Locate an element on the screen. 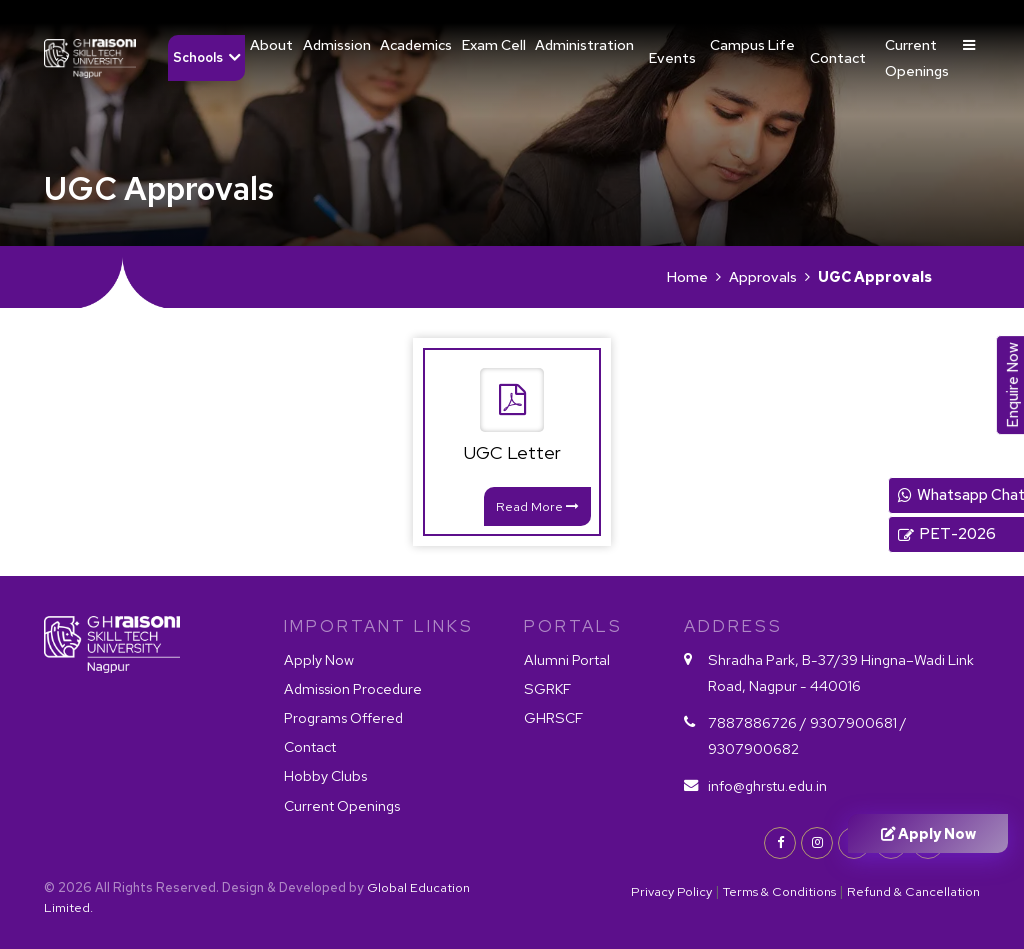  Academics is located at coordinates (416, 44).